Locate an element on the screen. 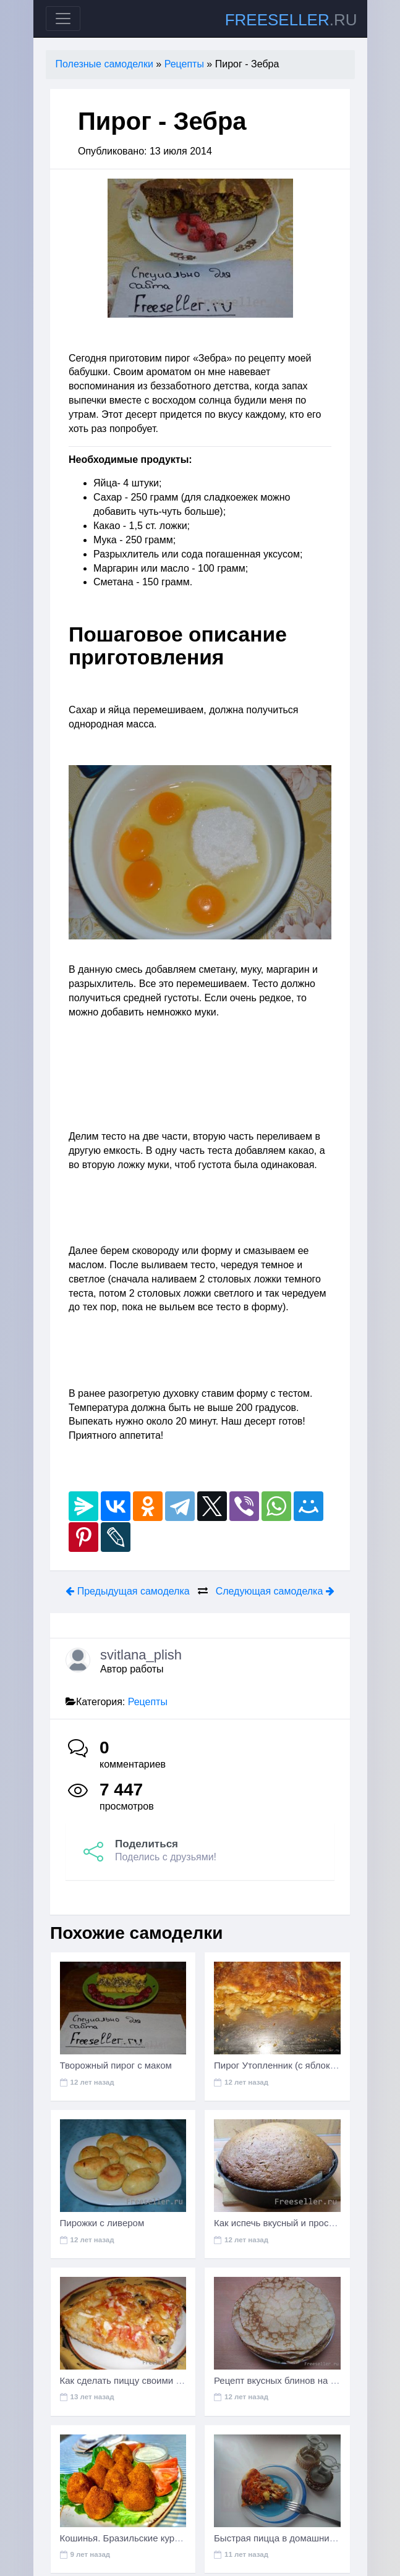  Рецепт вкусных блинов на молоке is located at coordinates (288, 2380).